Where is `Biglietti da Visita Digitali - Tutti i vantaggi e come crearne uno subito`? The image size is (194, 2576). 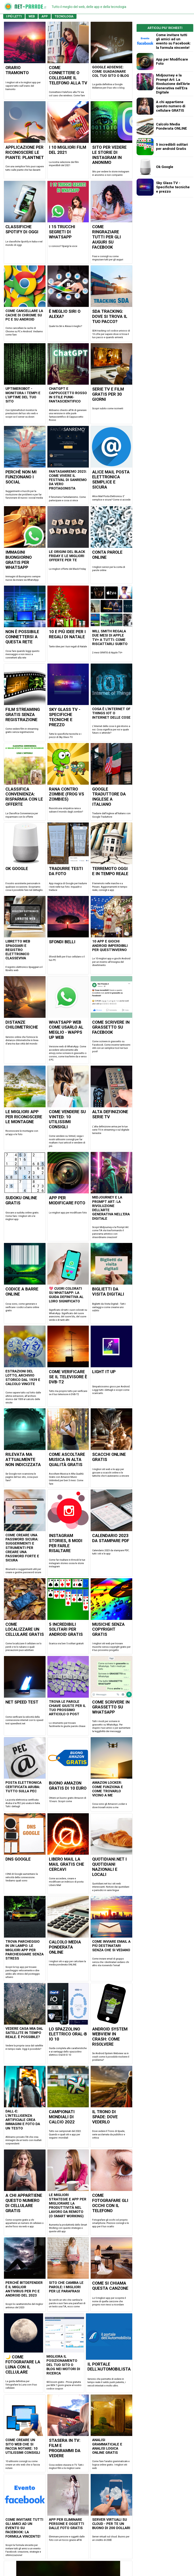
Biglietti da Visita Digitali - Tutti i vantaggi e come crearne uno subito is located at coordinates (109, 1307).